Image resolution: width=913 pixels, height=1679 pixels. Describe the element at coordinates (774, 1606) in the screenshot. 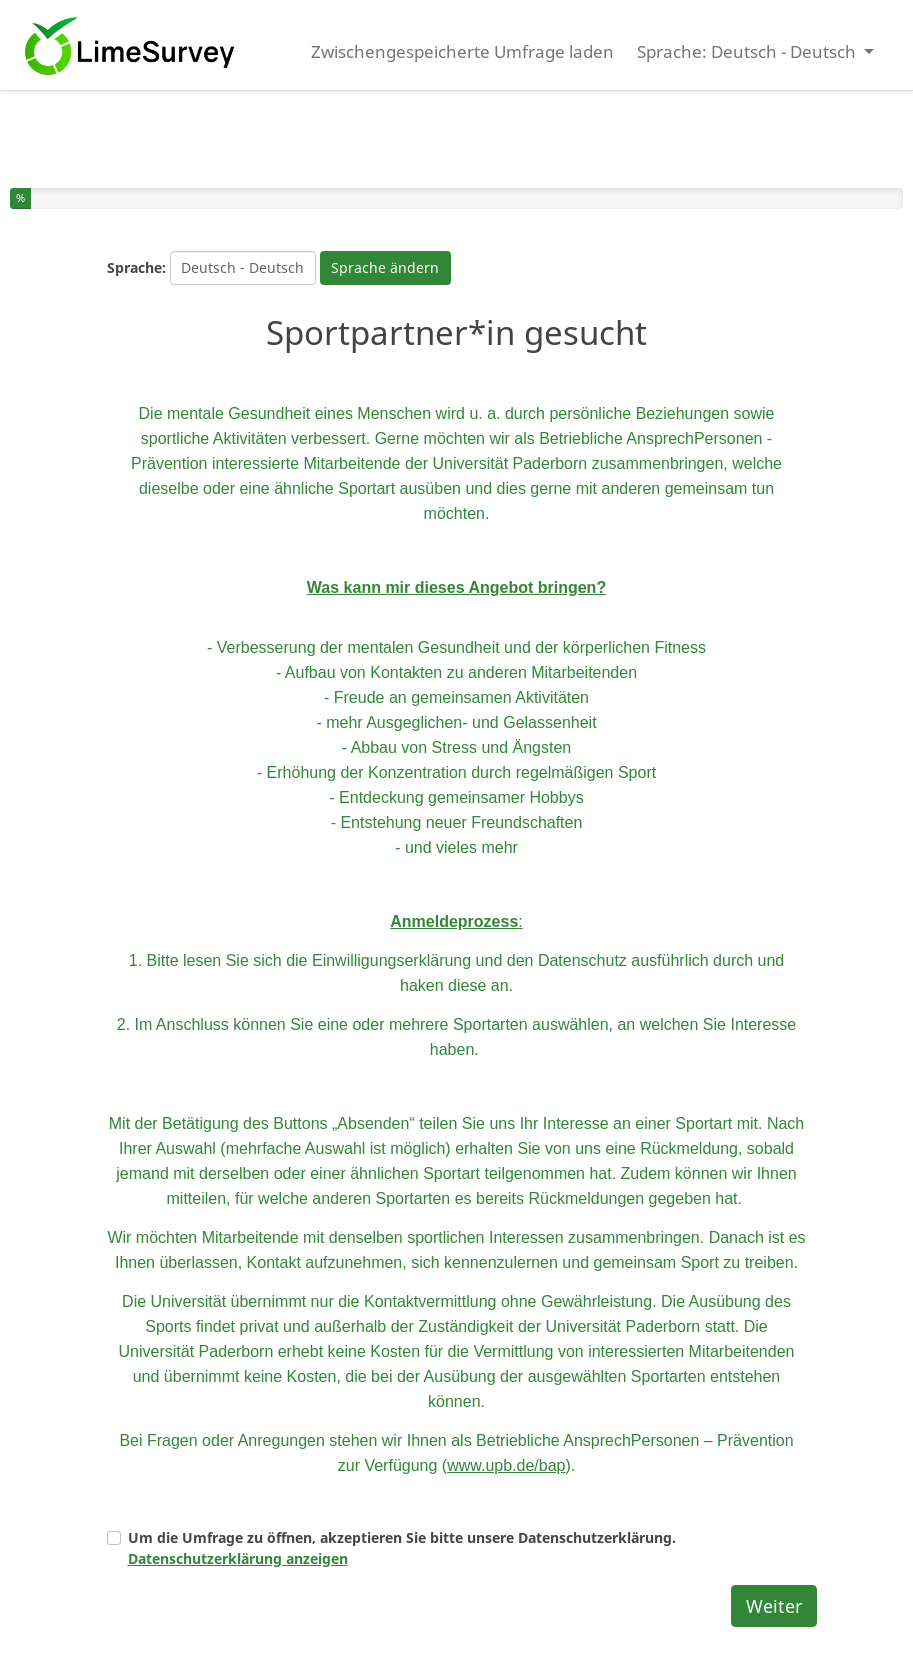

I see `Weiter` at that location.